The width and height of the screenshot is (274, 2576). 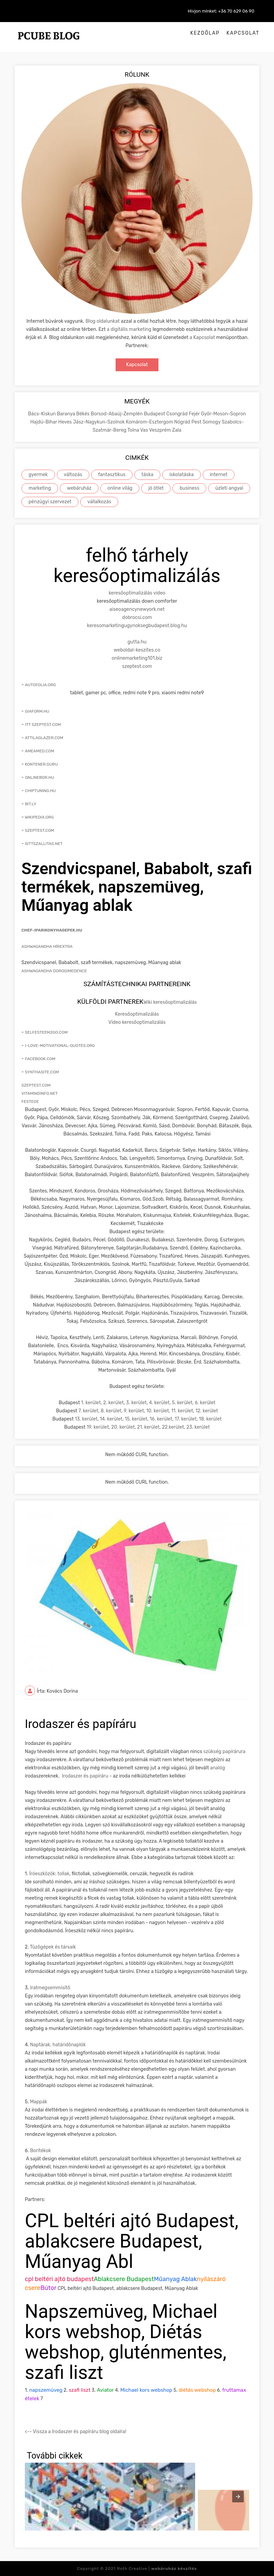 What do you see at coordinates (102, 321) in the screenshot?
I see `Blog oldalunkat` at bounding box center [102, 321].